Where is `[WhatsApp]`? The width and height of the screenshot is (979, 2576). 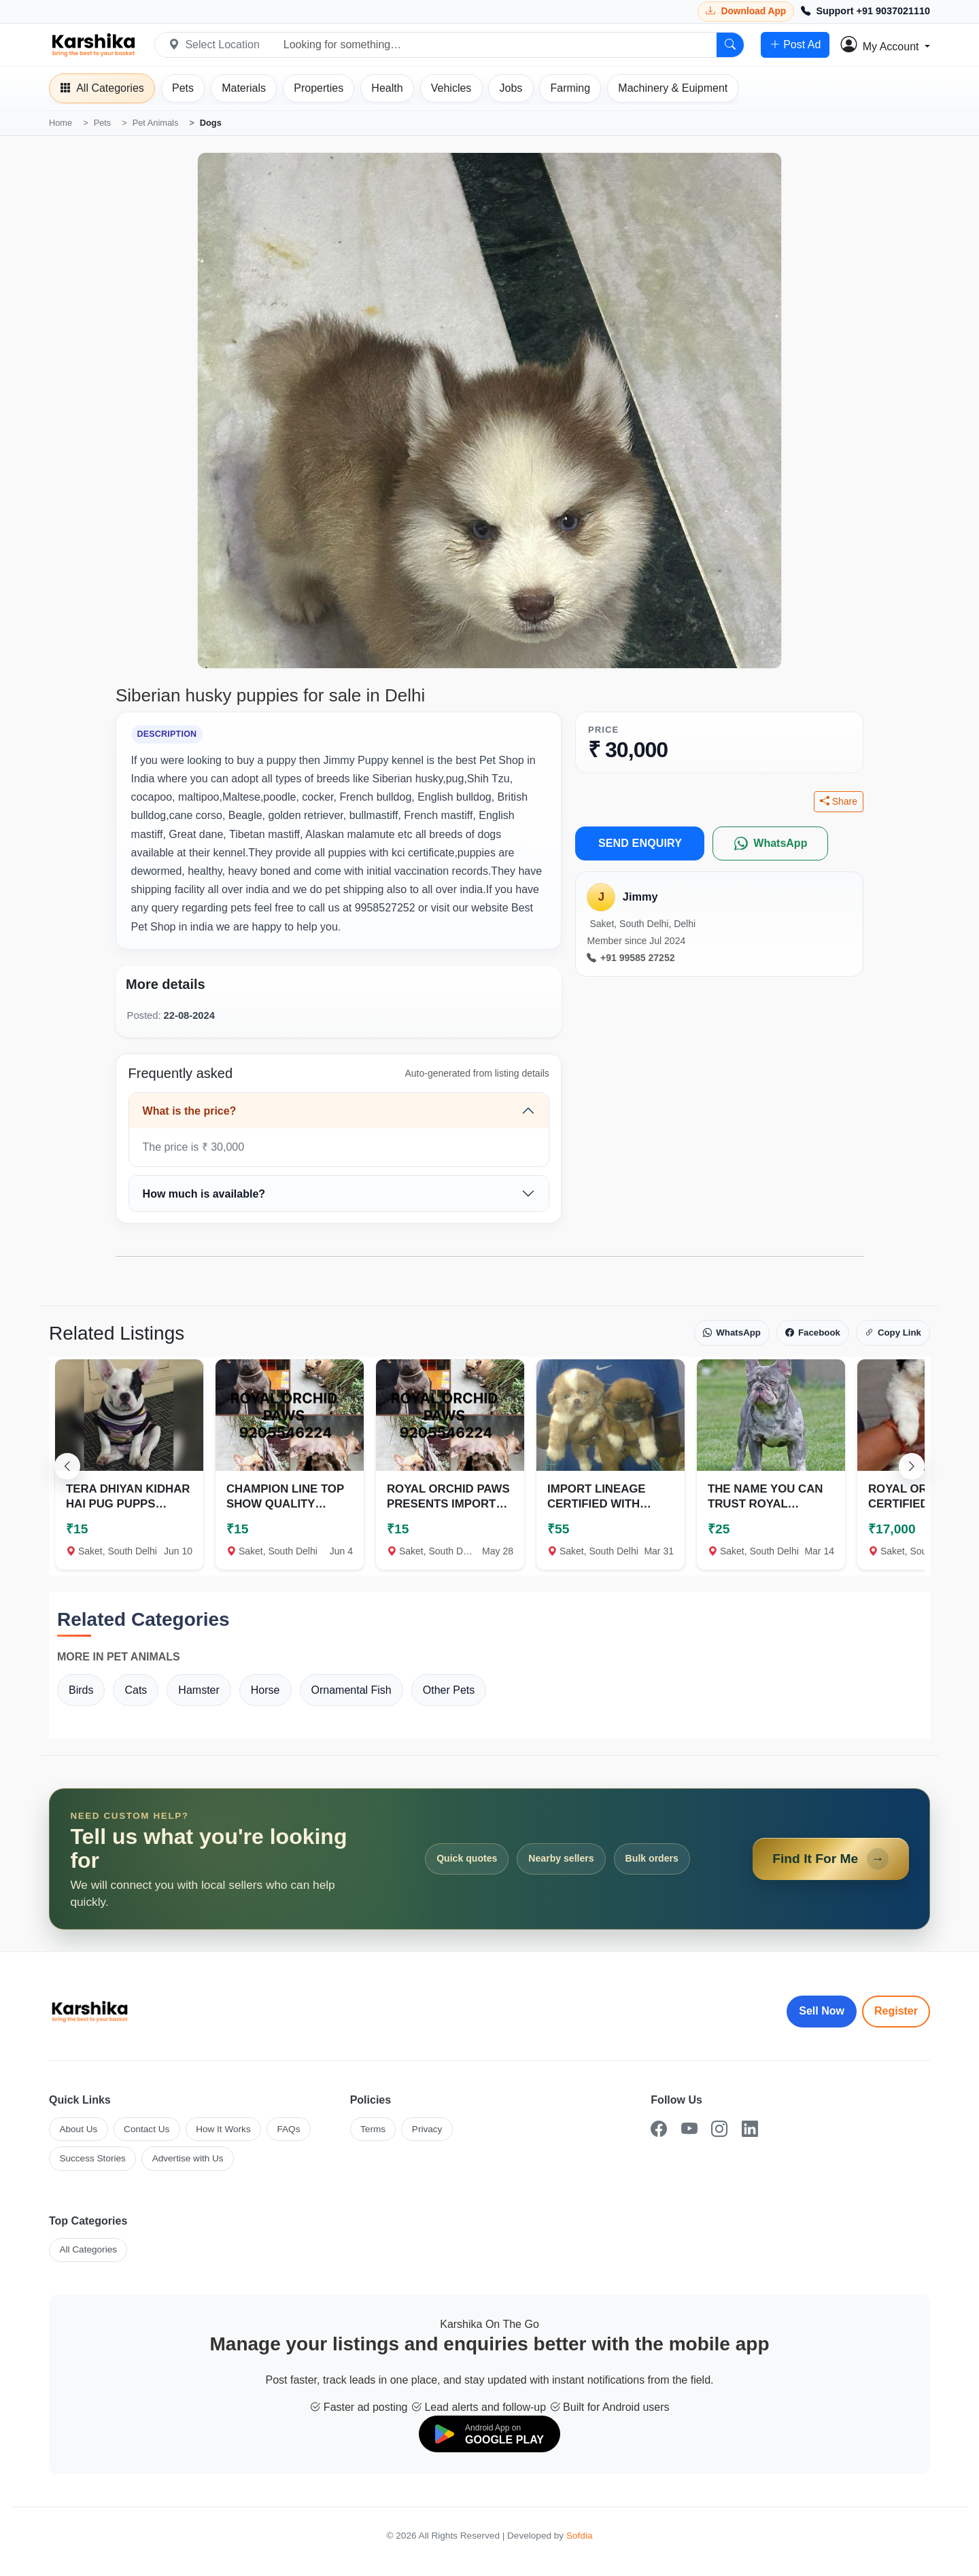 [WhatsApp] is located at coordinates (770, 843).